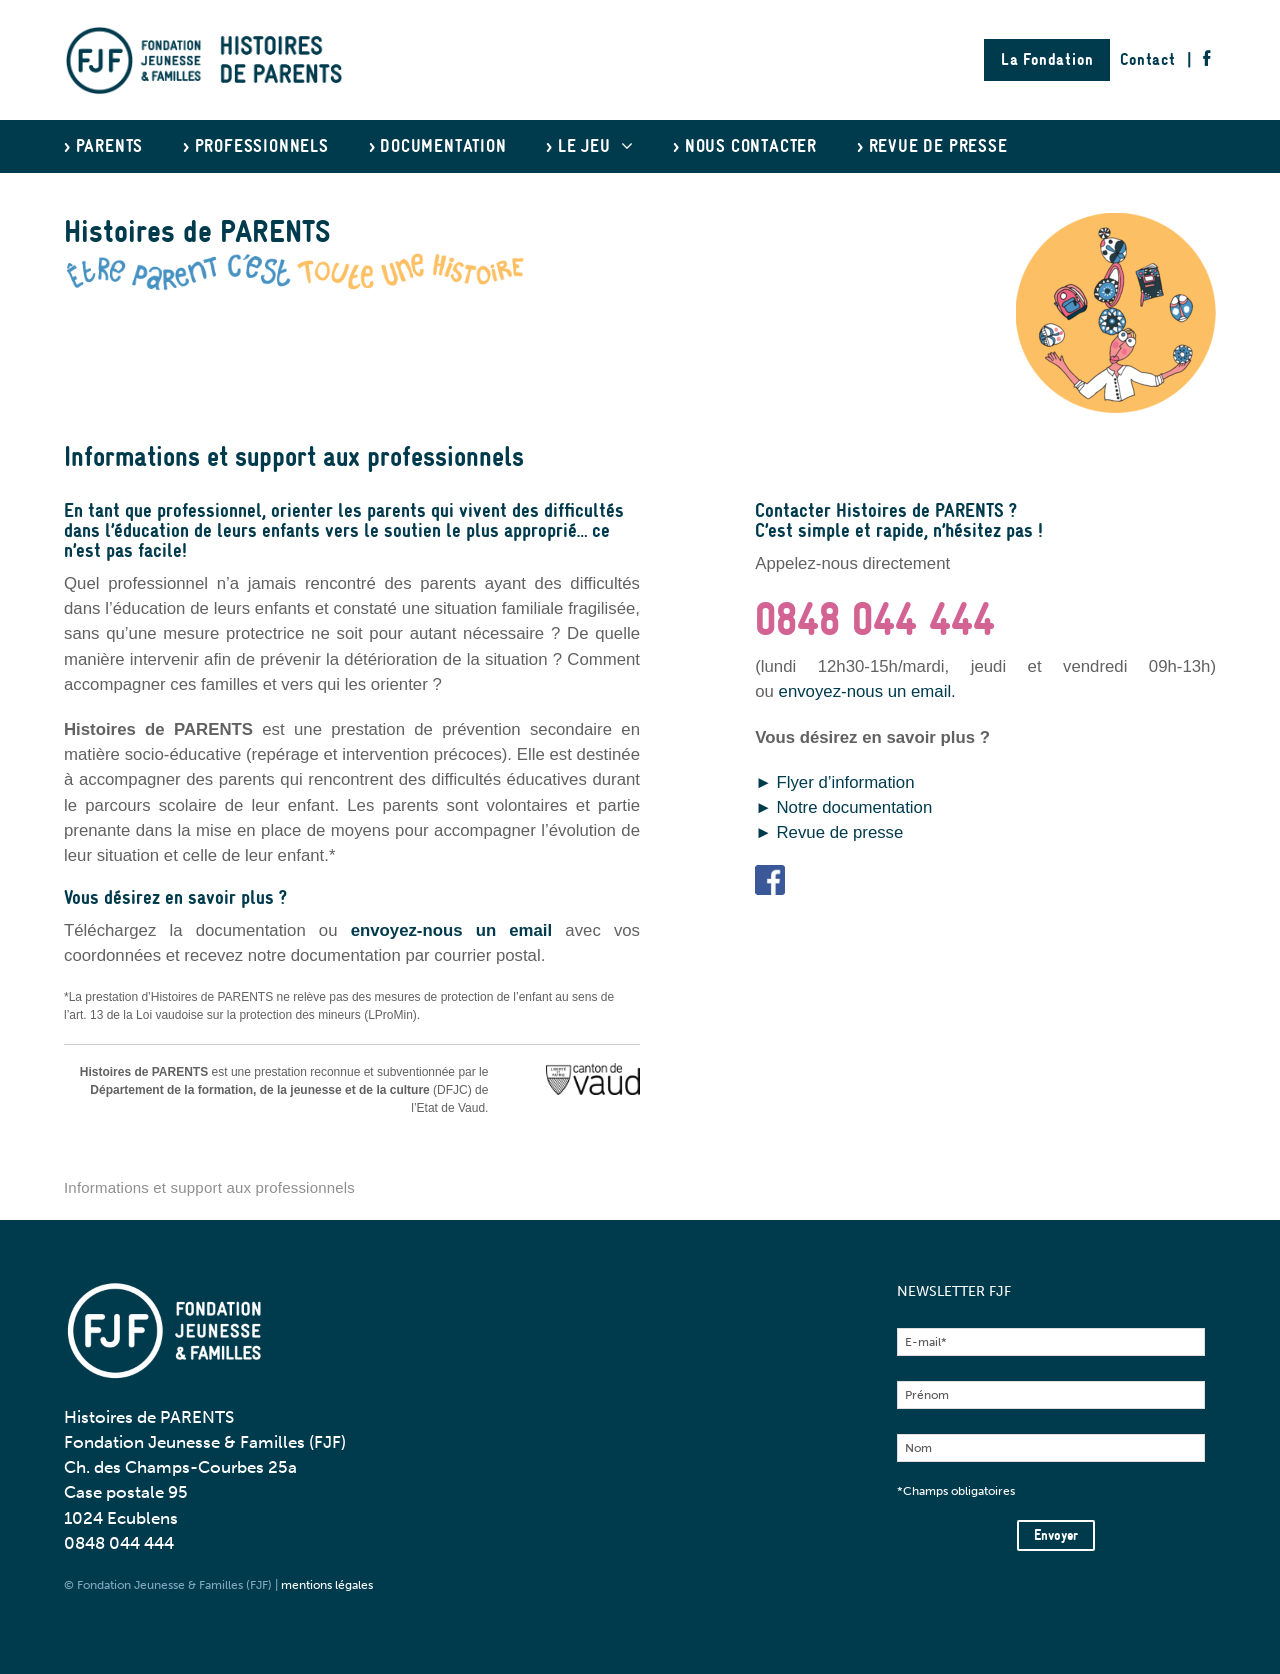  Describe the element at coordinates (1148, 59) in the screenshot. I see `Contact` at that location.